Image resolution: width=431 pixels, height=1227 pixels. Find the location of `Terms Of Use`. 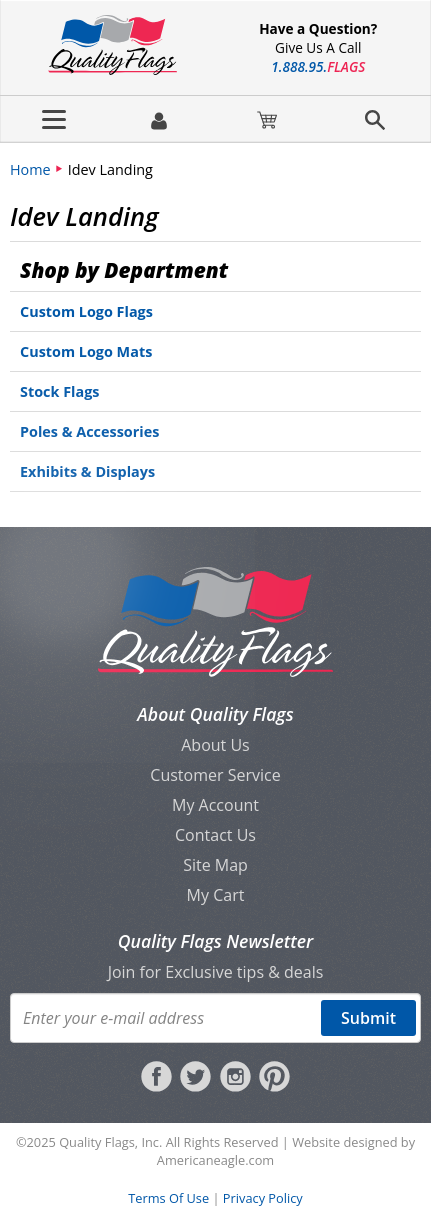

Terms Of Use is located at coordinates (168, 1198).